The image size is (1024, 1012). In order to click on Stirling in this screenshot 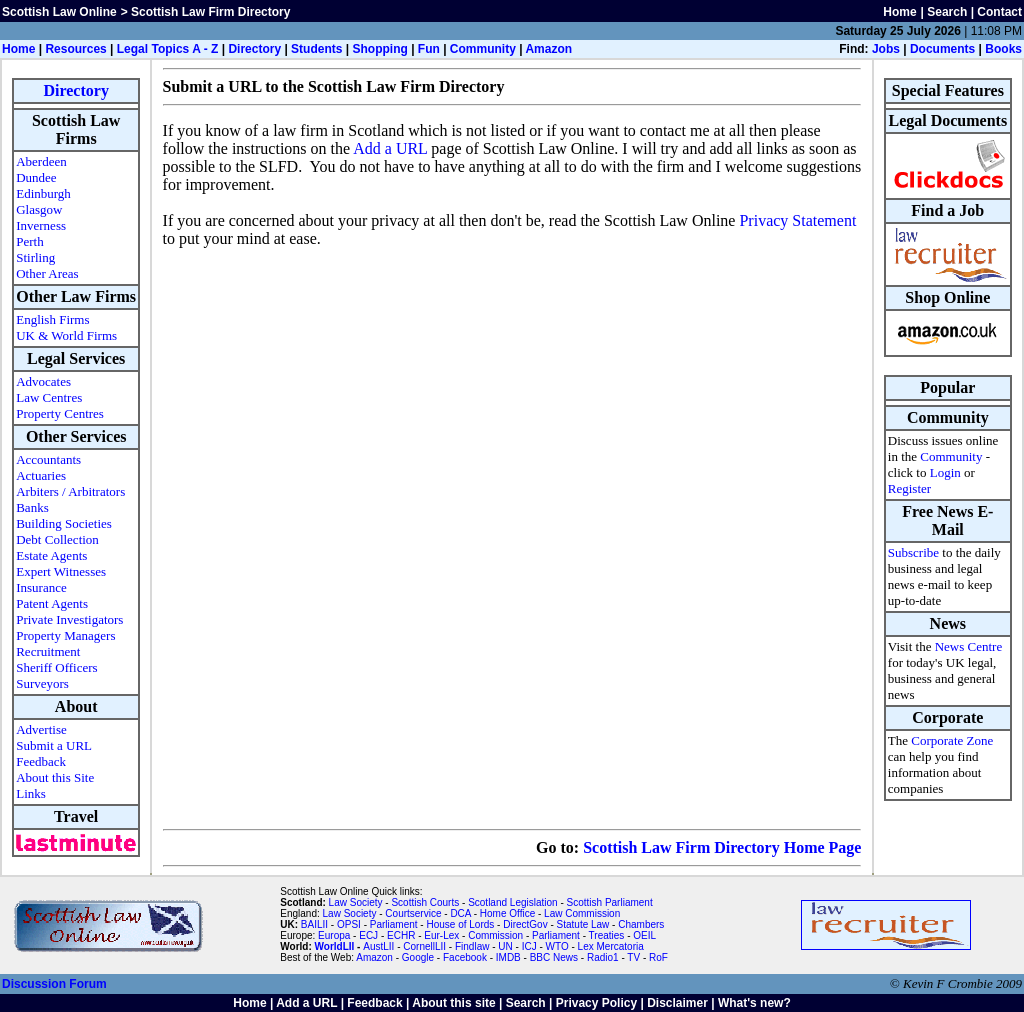, I will do `click(35, 257)`.